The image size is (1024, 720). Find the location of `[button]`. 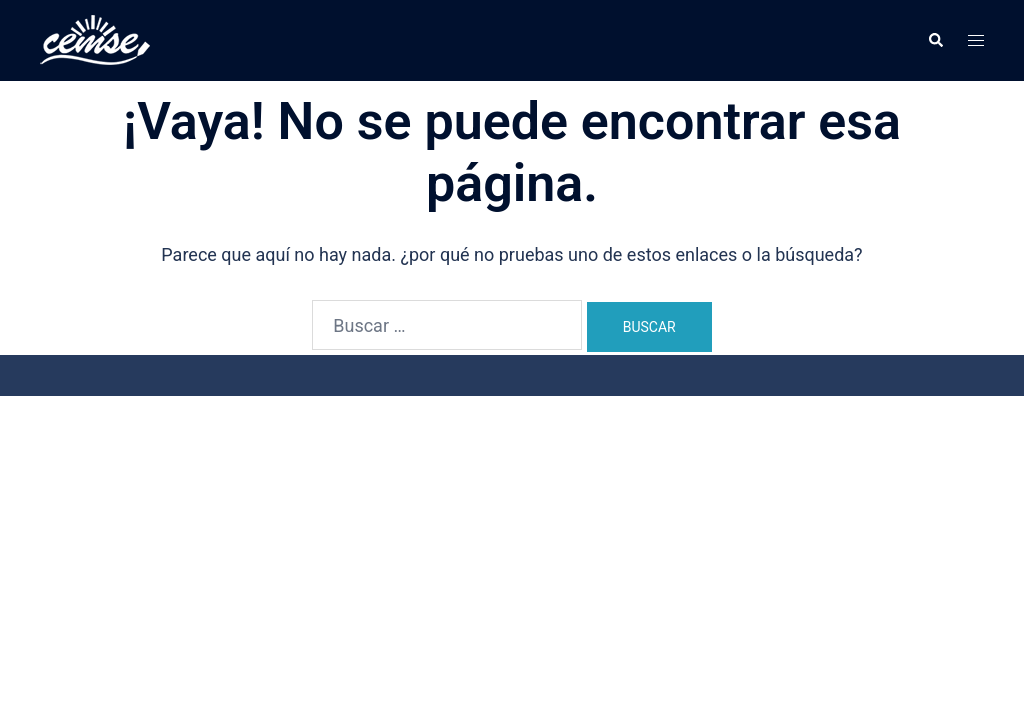

[button] is located at coordinates (935, 40).